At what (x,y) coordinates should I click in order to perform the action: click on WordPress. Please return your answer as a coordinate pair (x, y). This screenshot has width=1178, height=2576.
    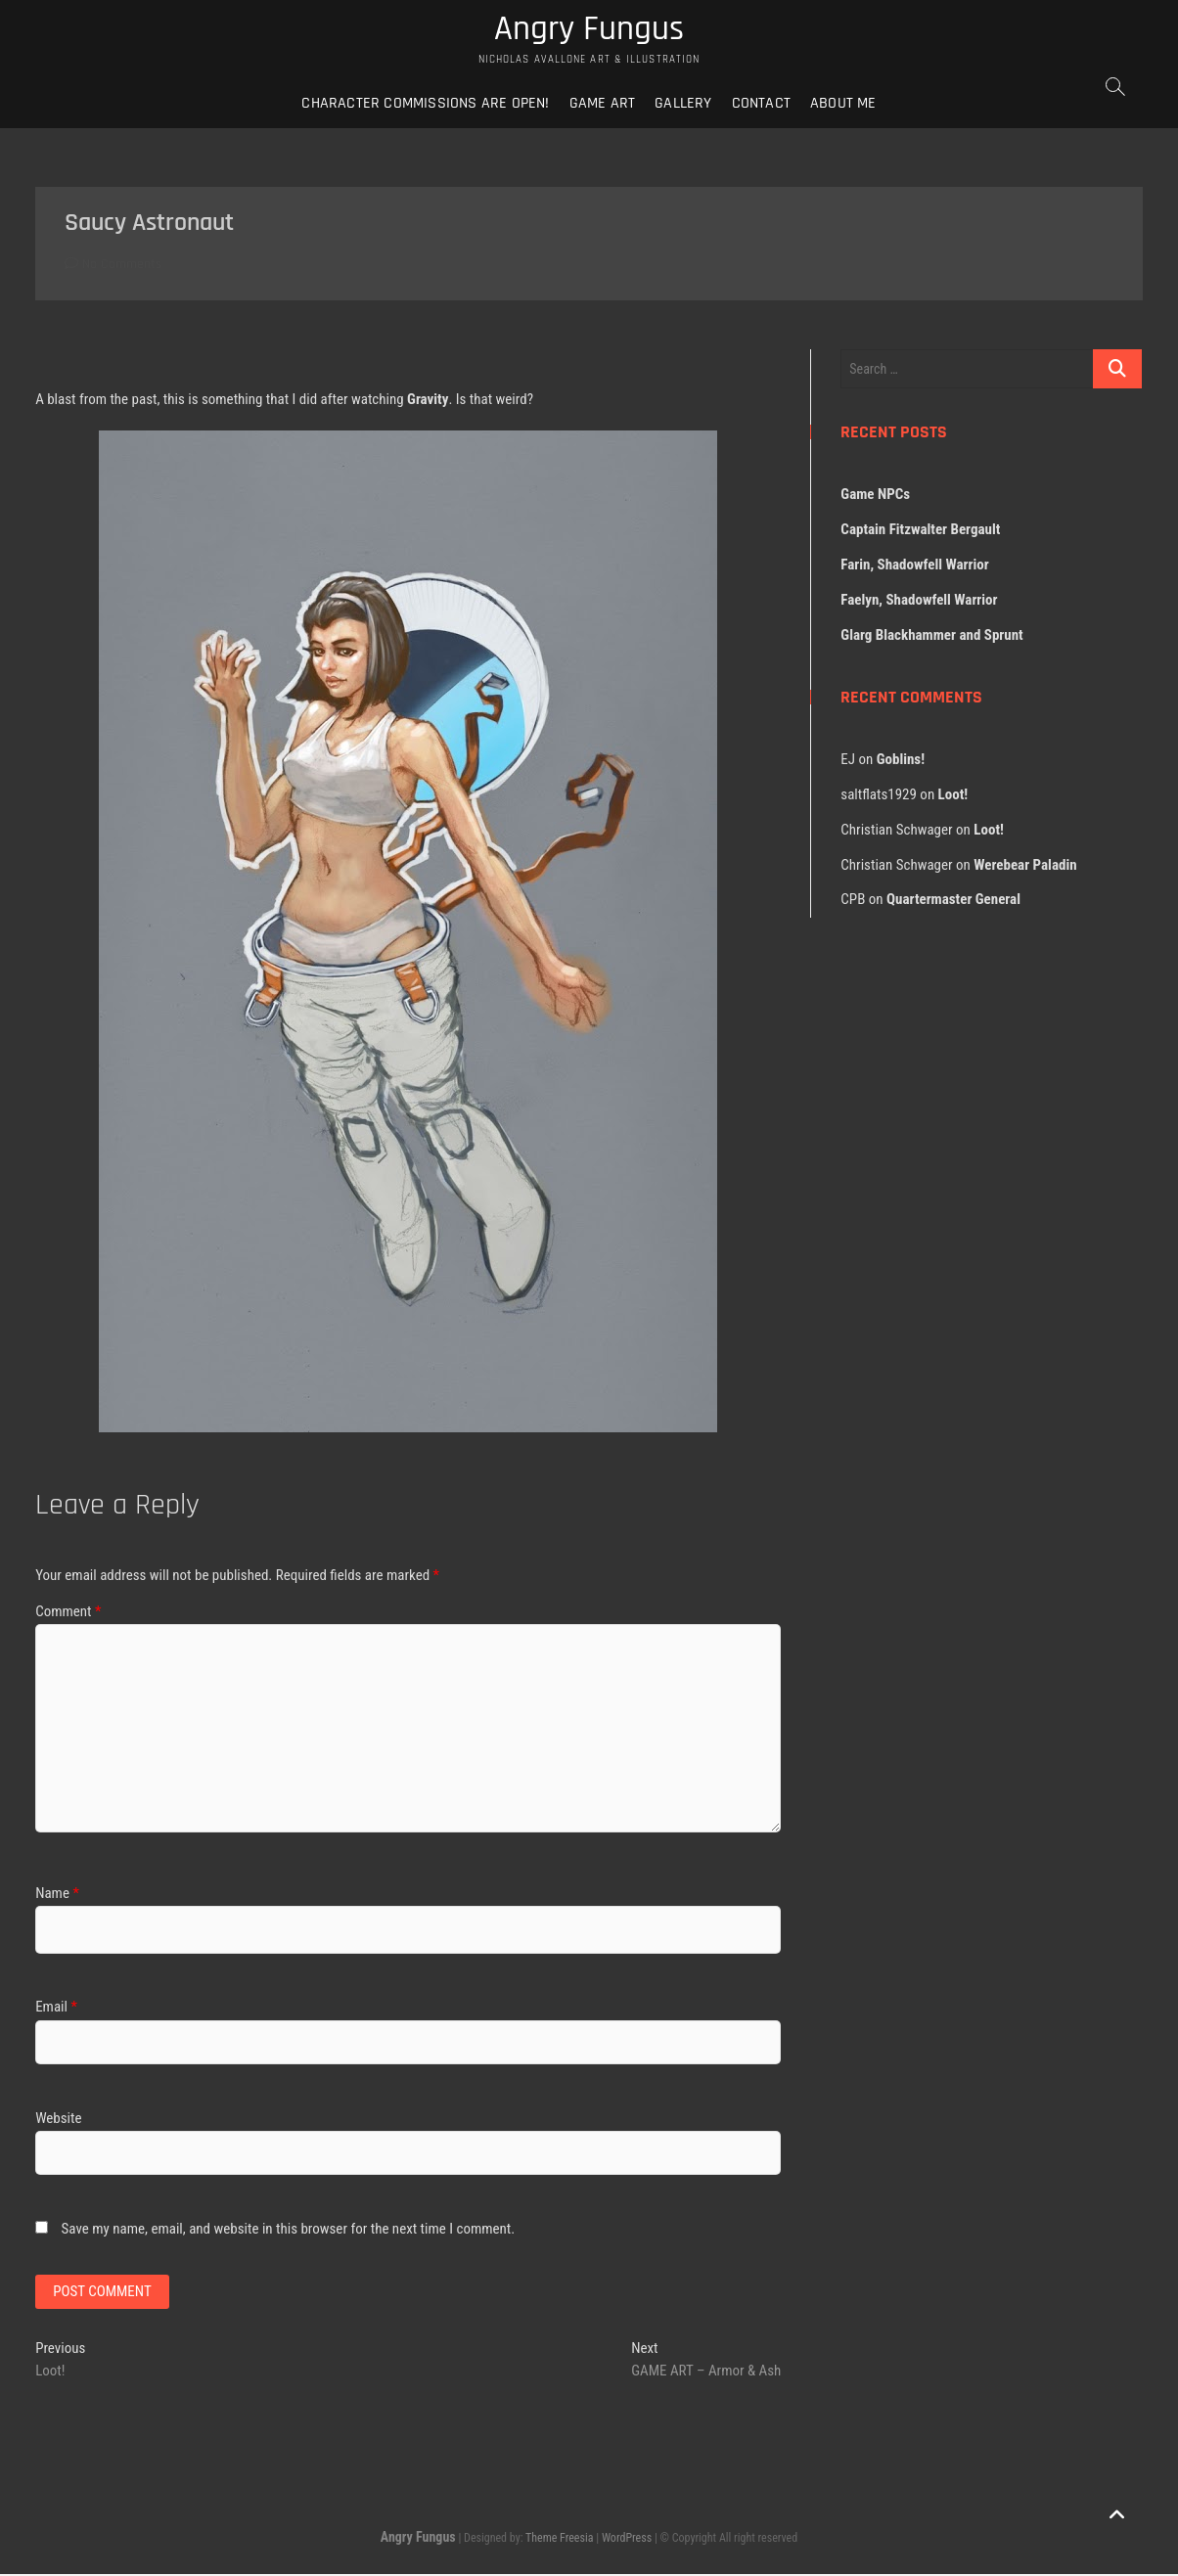
    Looking at the image, I should click on (627, 2541).